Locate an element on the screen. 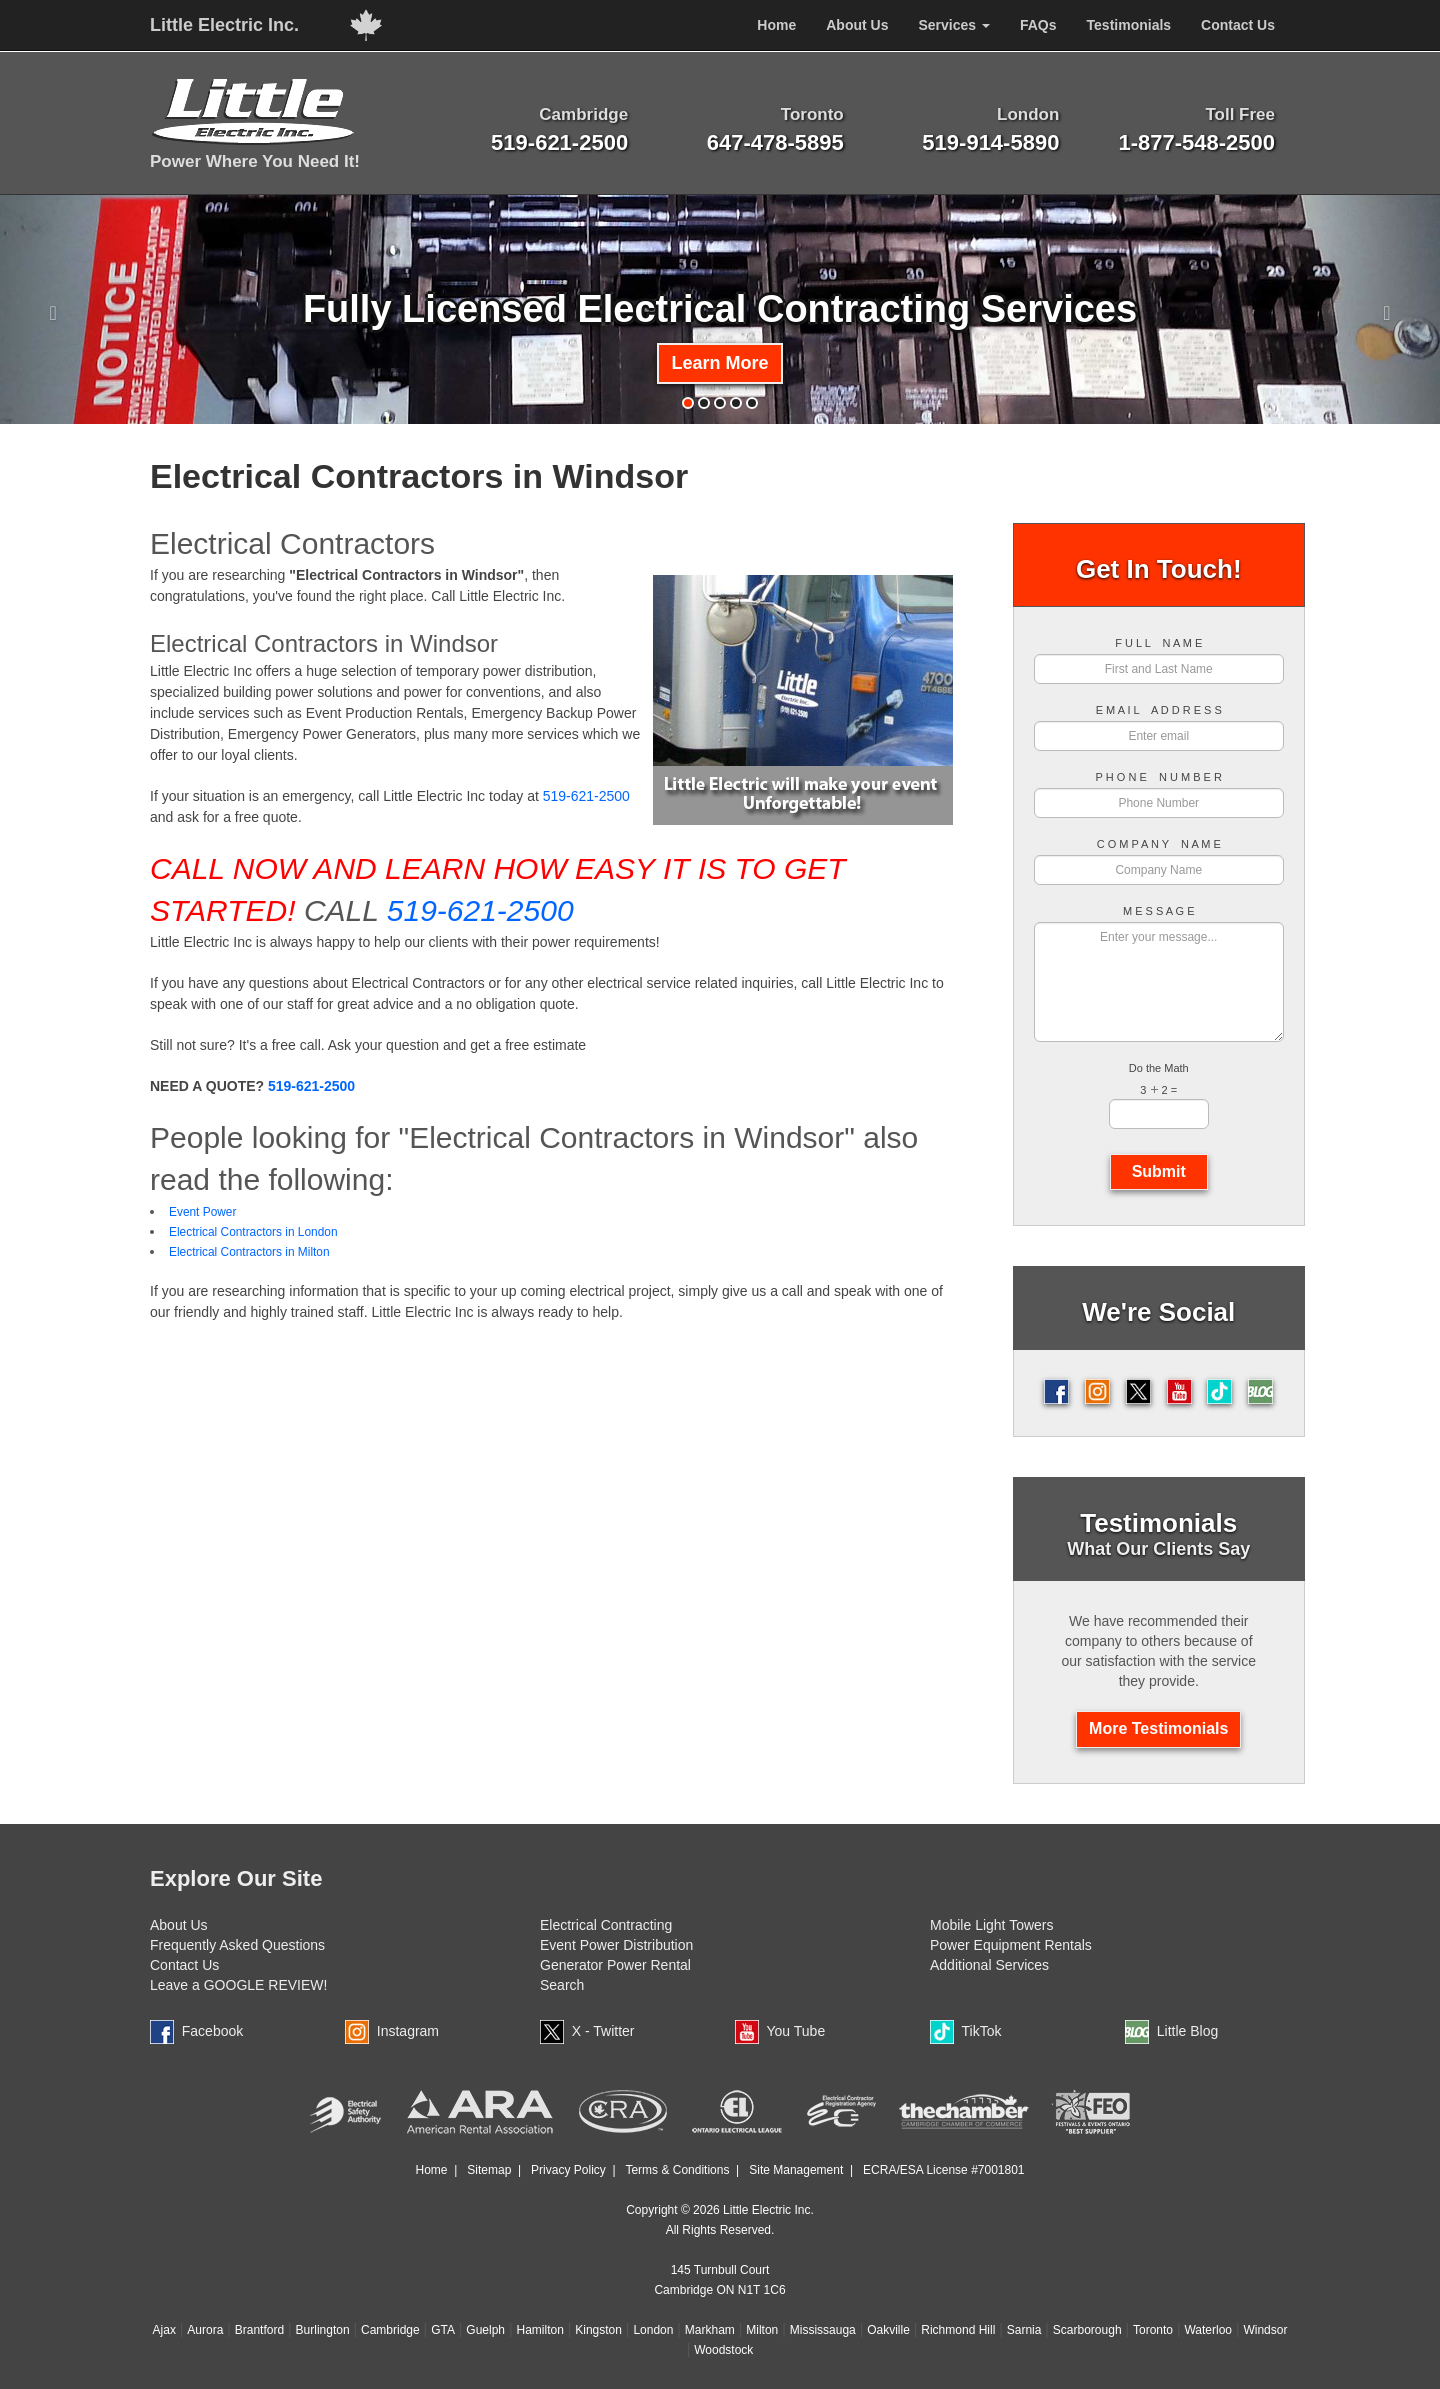  Power Equipment Rentals is located at coordinates (1011, 1945).